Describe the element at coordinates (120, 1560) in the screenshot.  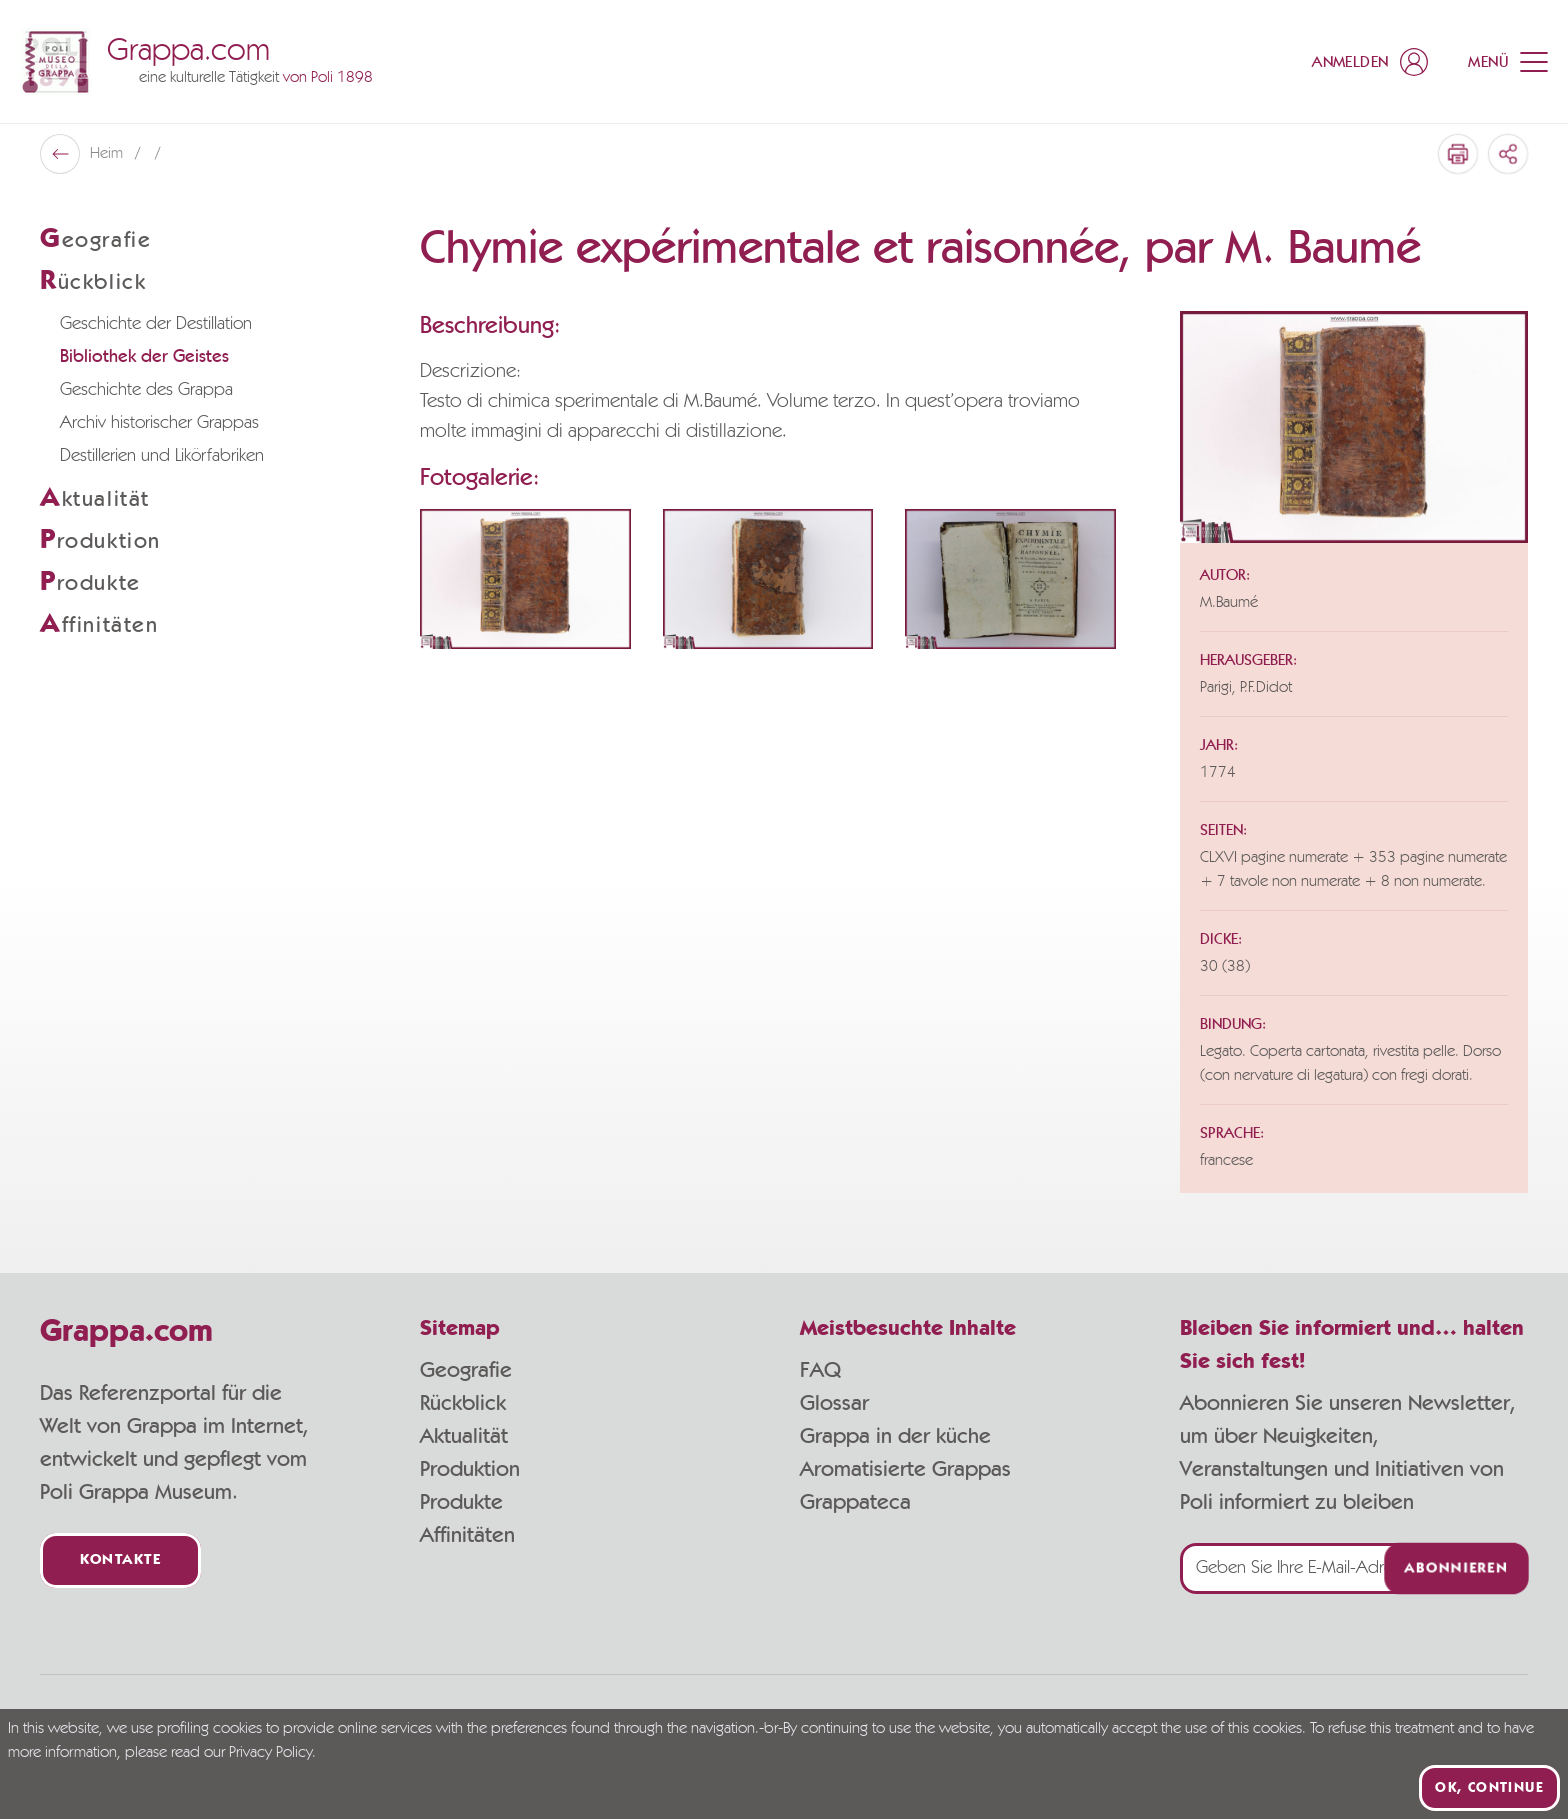
I see `Kontakte` at that location.